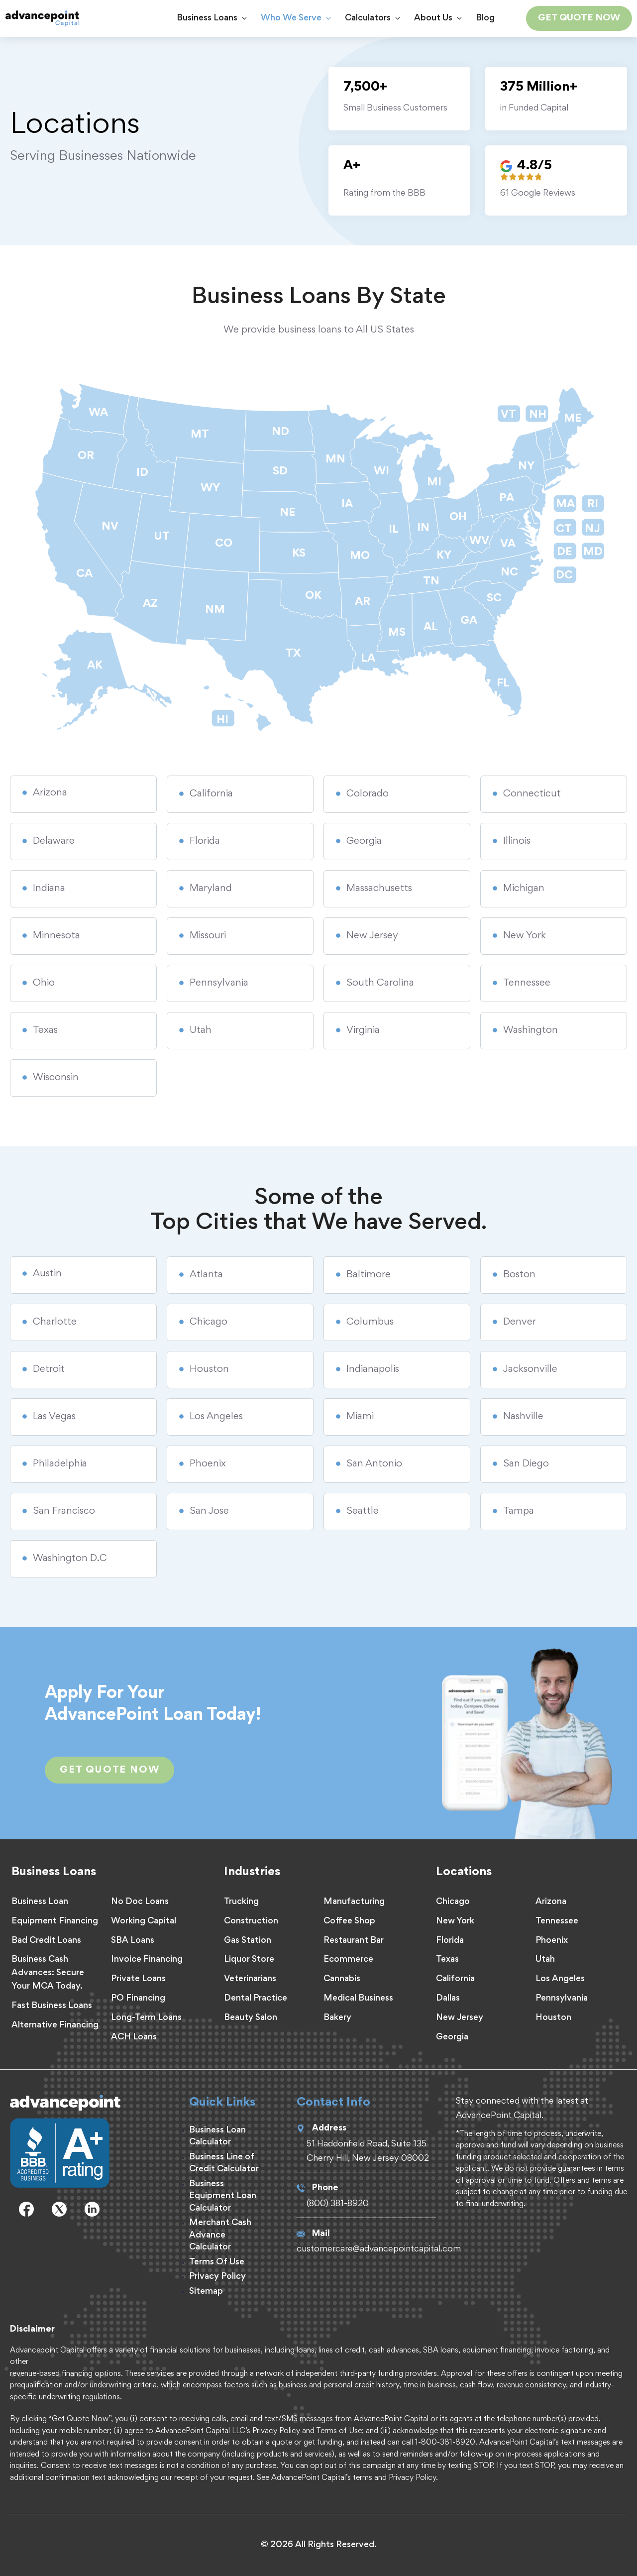 The height and width of the screenshot is (2576, 637). Describe the element at coordinates (211, 793) in the screenshot. I see `California` at that location.